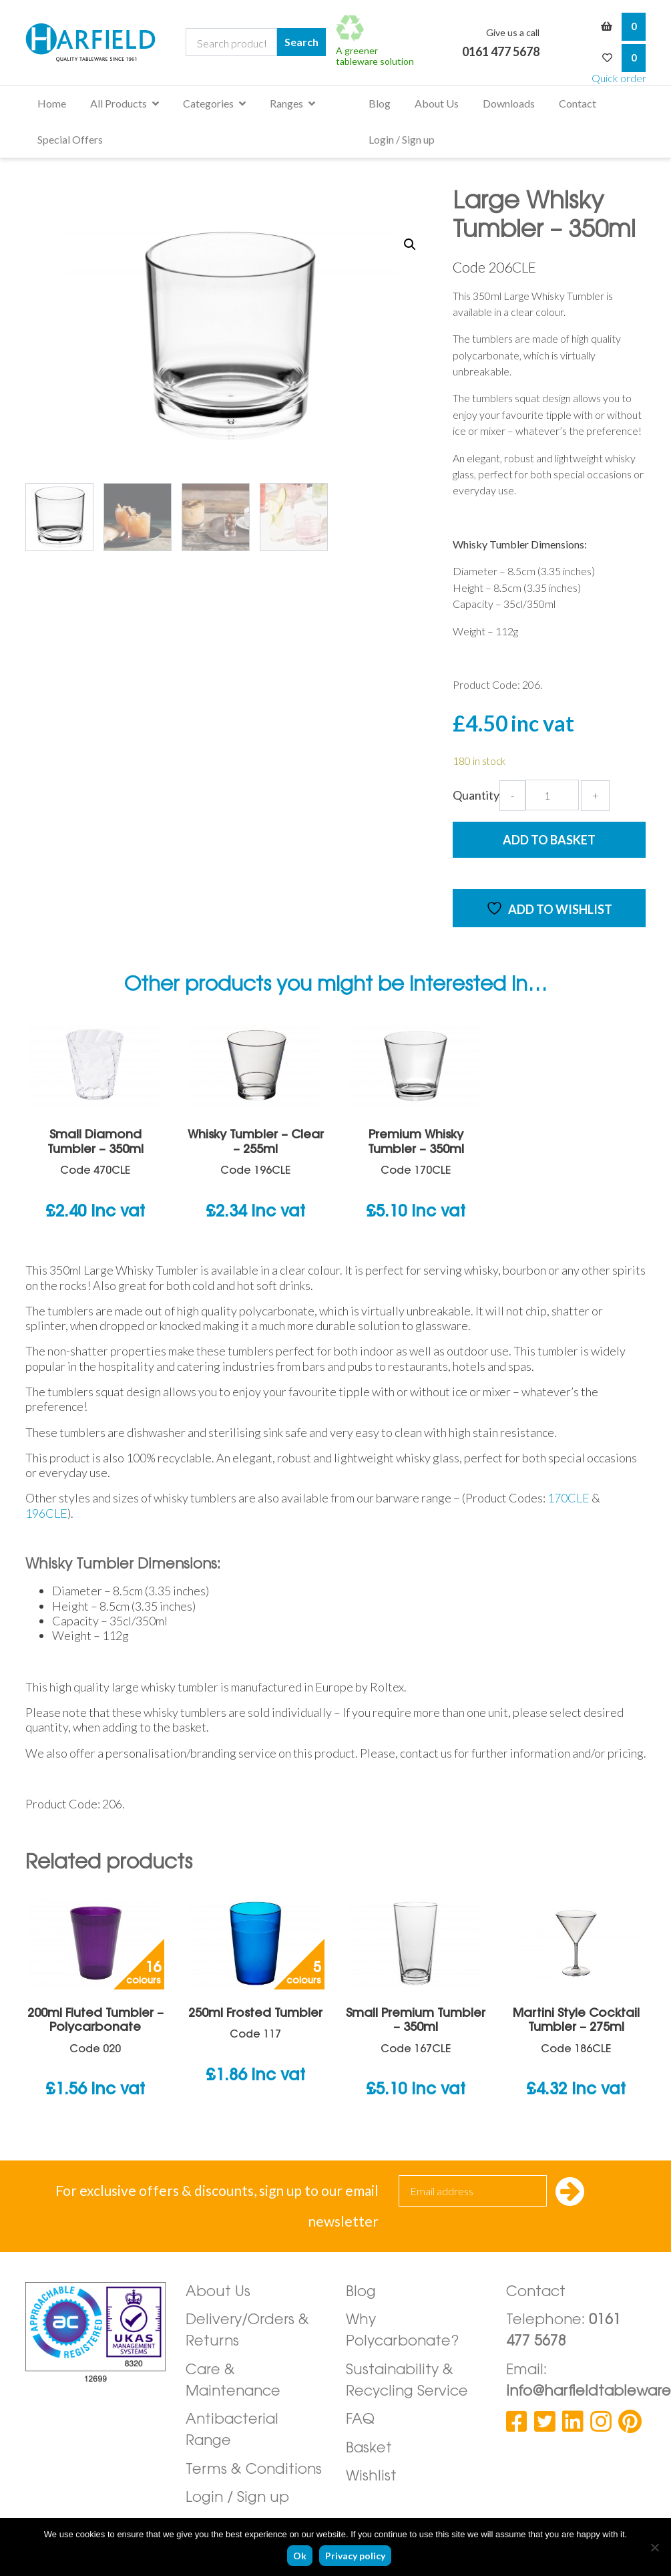 The image size is (671, 2576). I want to click on FAQ, so click(360, 2420).